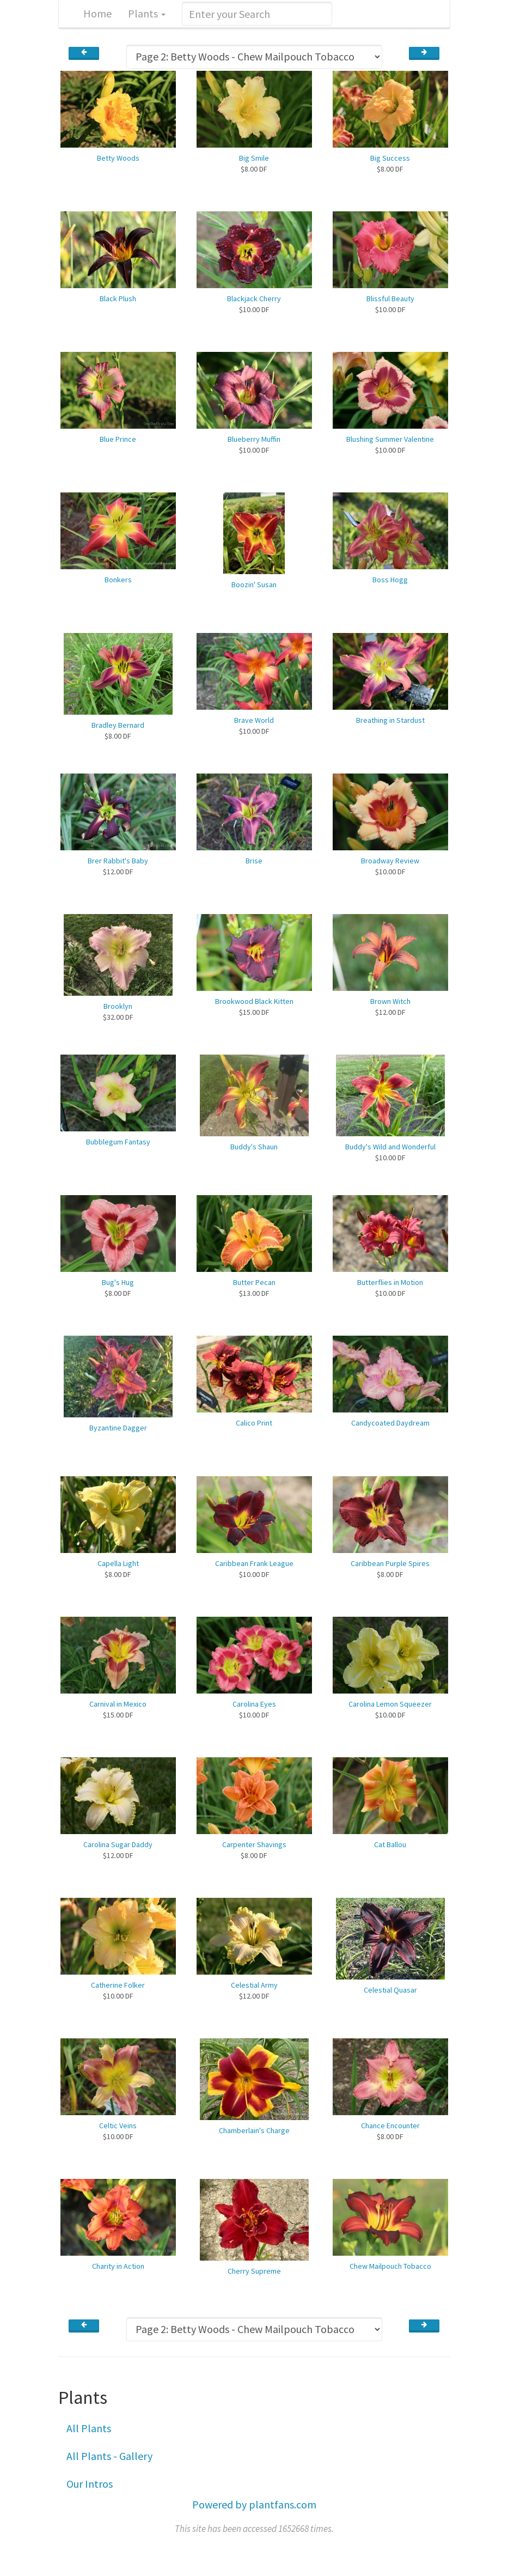  I want to click on Plants, so click(147, 13).